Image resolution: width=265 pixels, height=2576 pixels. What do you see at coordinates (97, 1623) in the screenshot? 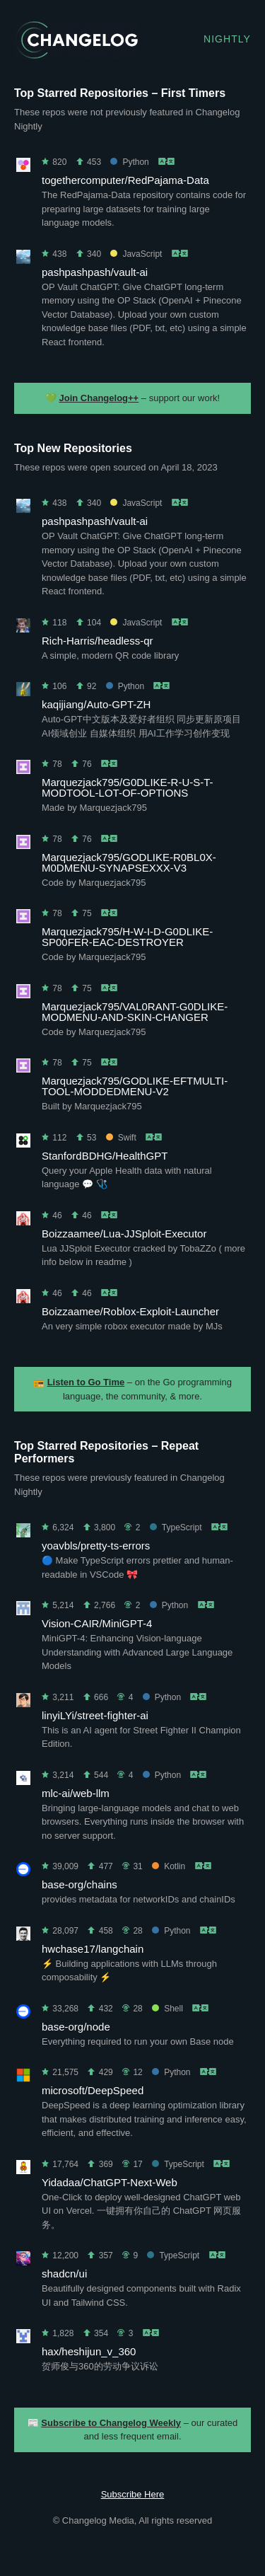
I see `Vision-CAIR/MiniGPT-4` at bounding box center [97, 1623].